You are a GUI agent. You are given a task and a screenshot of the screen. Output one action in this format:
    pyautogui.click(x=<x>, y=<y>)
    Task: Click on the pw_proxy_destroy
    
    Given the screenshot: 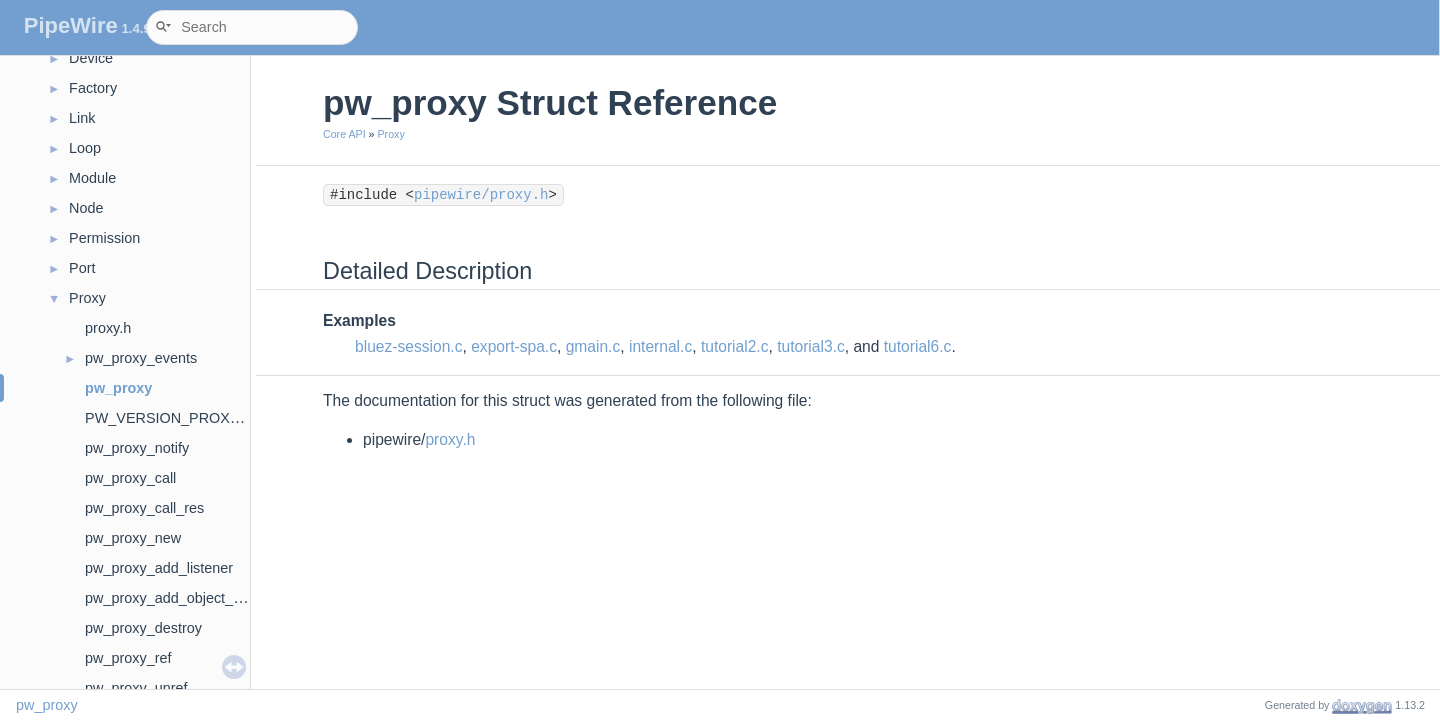 What is the action you would take?
    pyautogui.click(x=143, y=628)
    